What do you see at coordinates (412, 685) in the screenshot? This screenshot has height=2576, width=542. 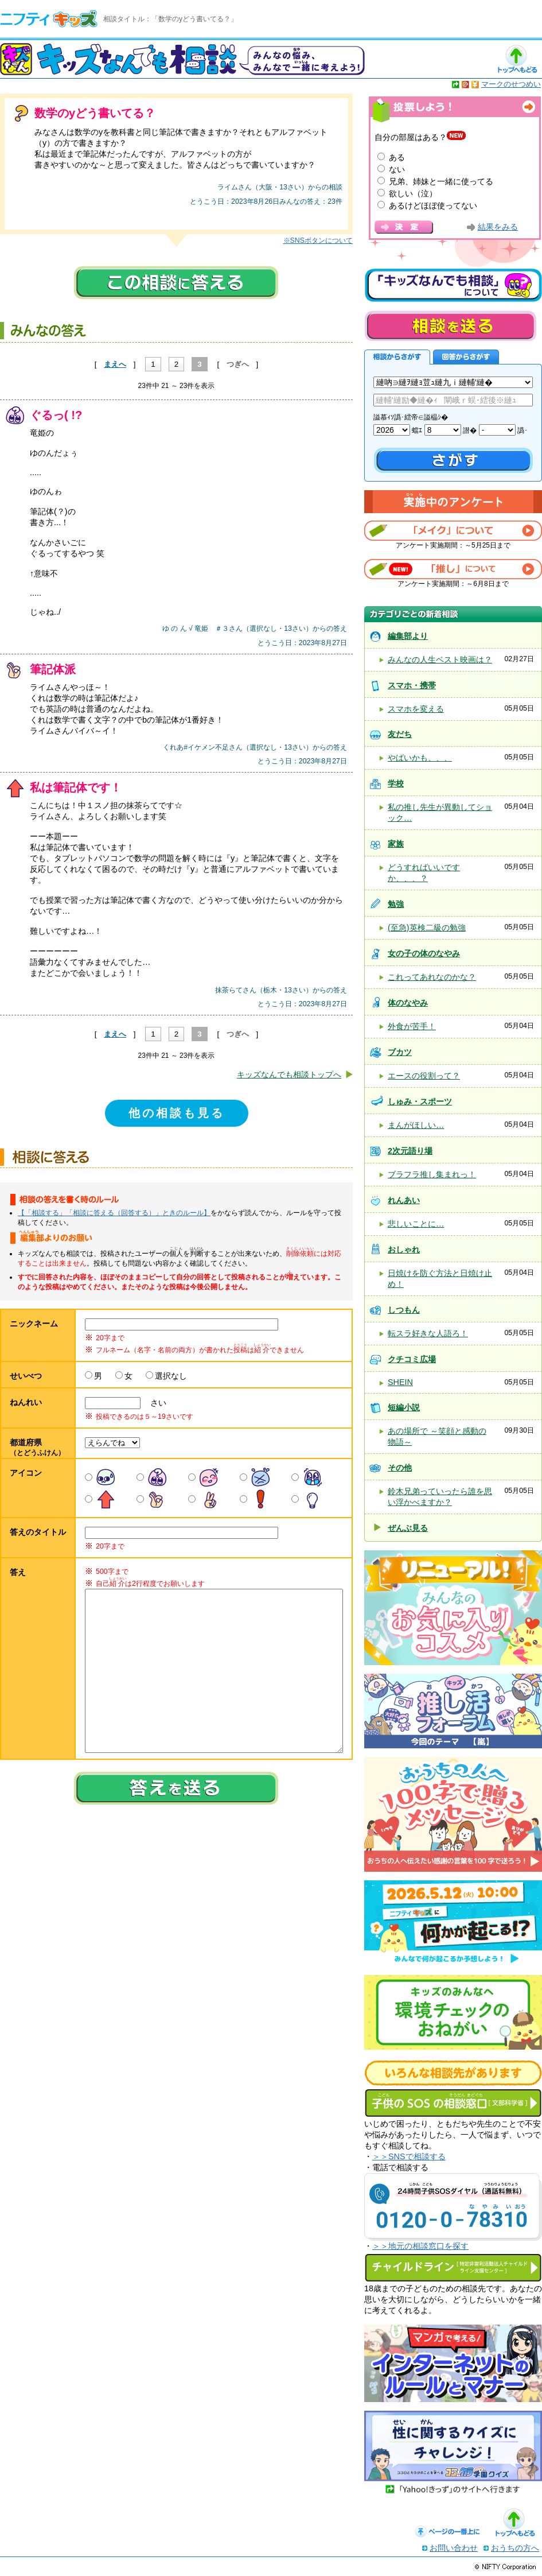 I see `スマホ・携帯` at bounding box center [412, 685].